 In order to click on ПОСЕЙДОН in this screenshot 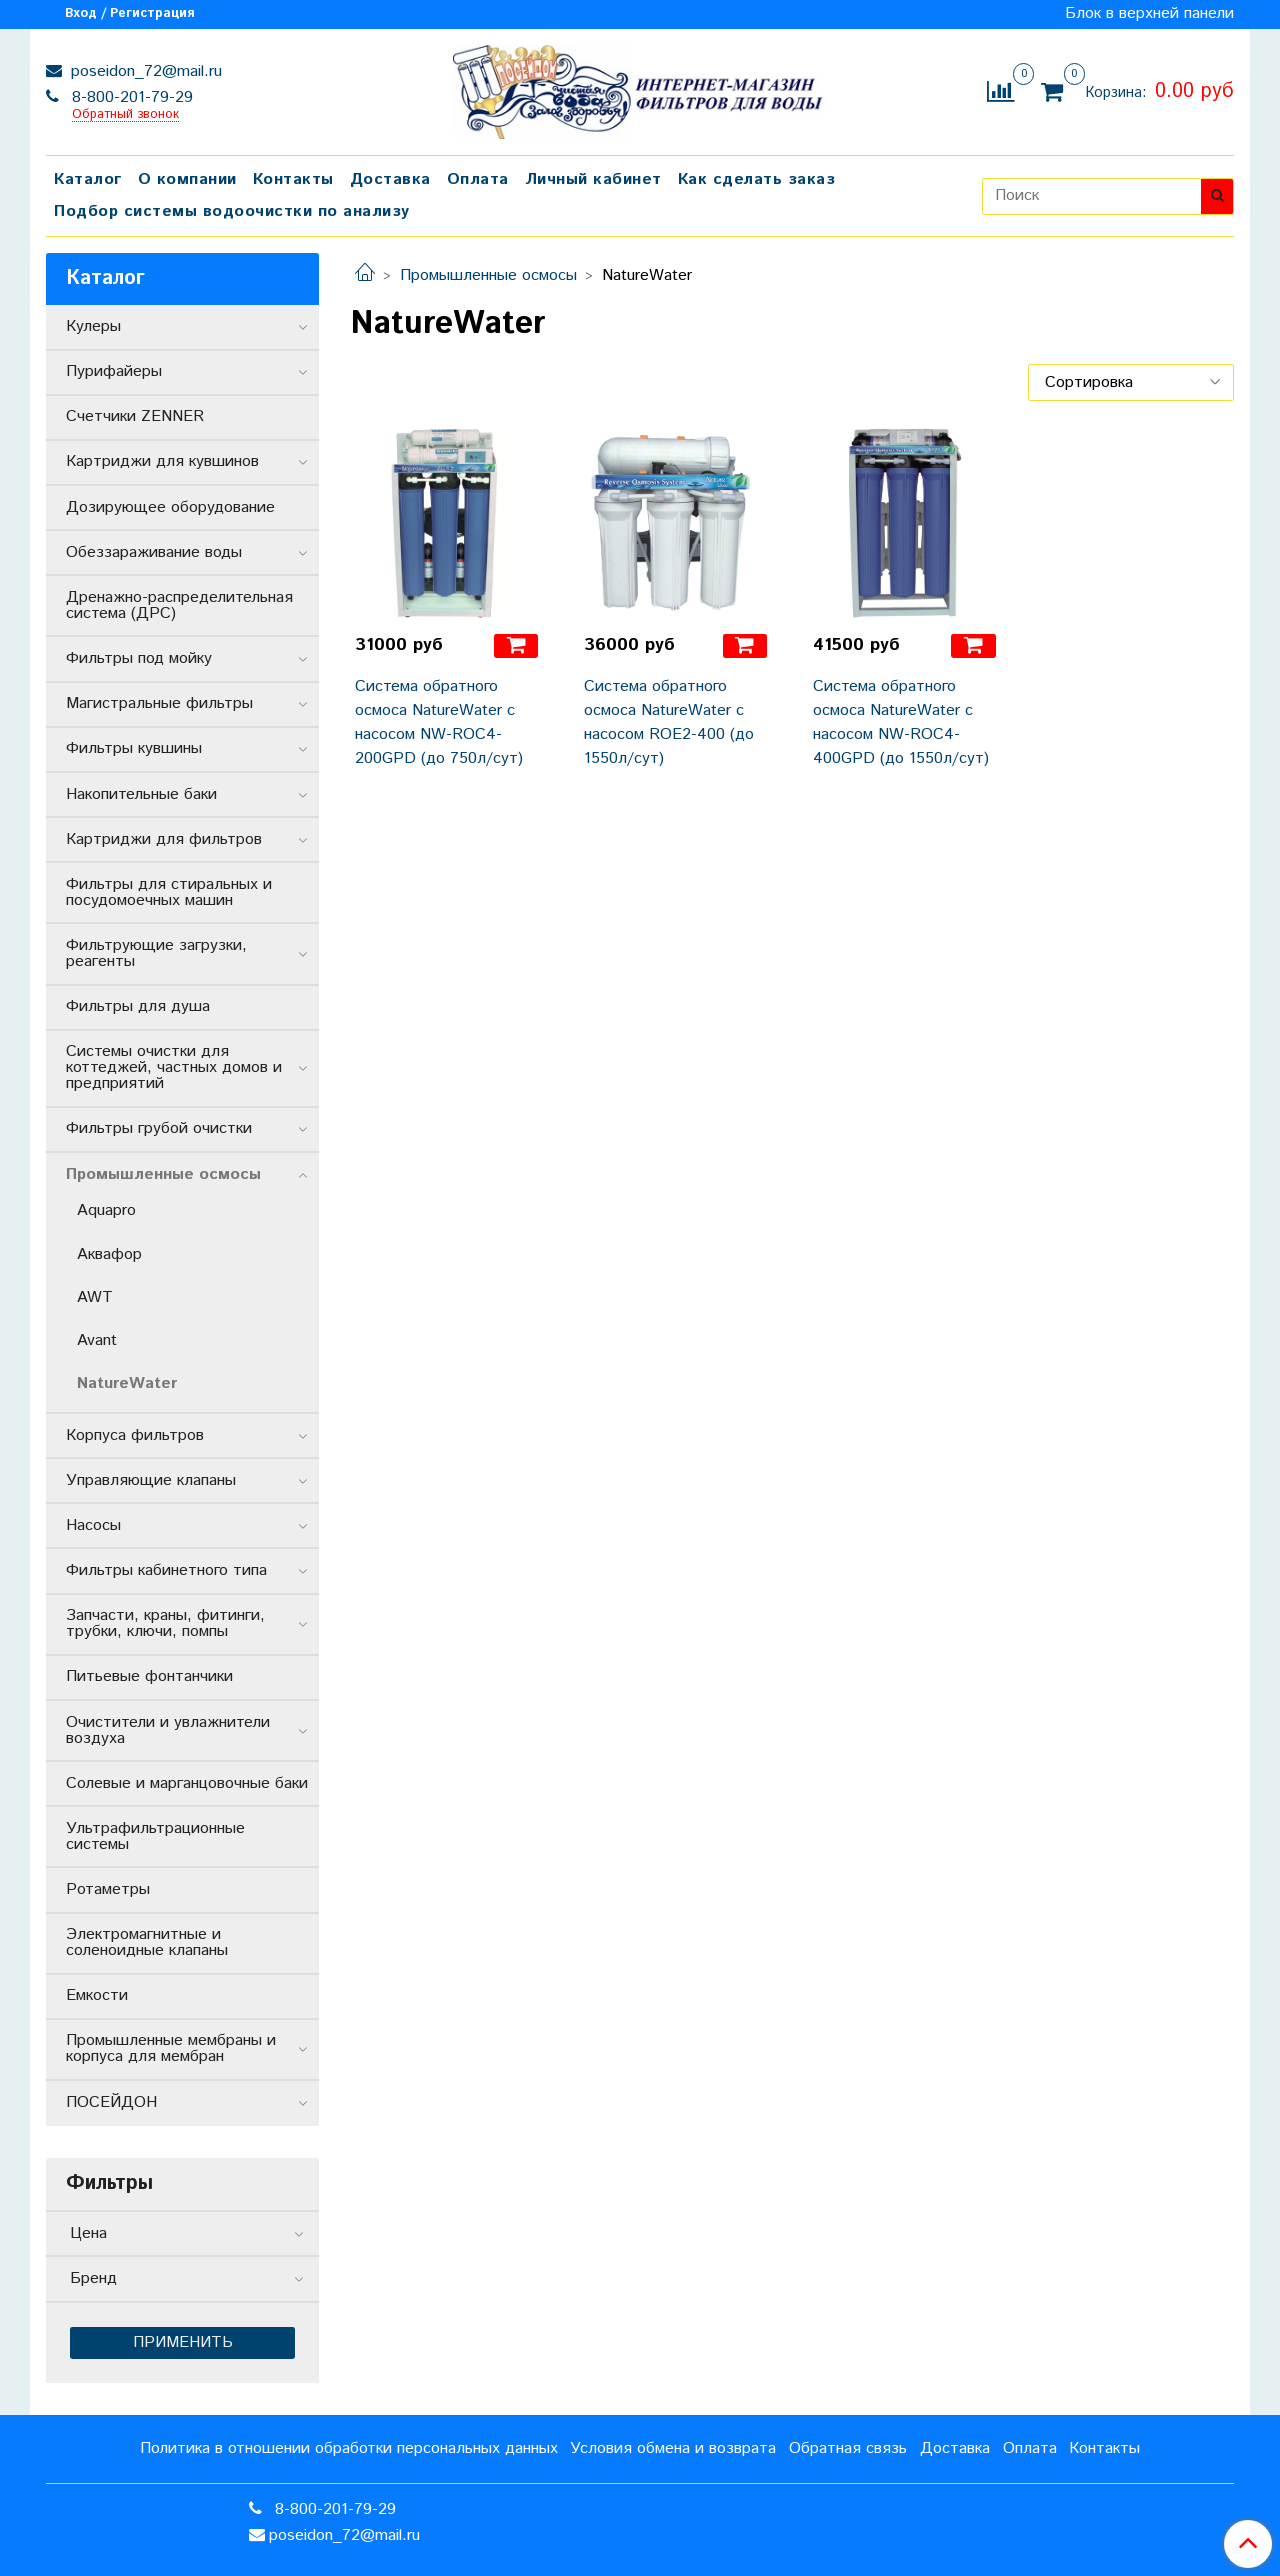, I will do `click(111, 2102)`.